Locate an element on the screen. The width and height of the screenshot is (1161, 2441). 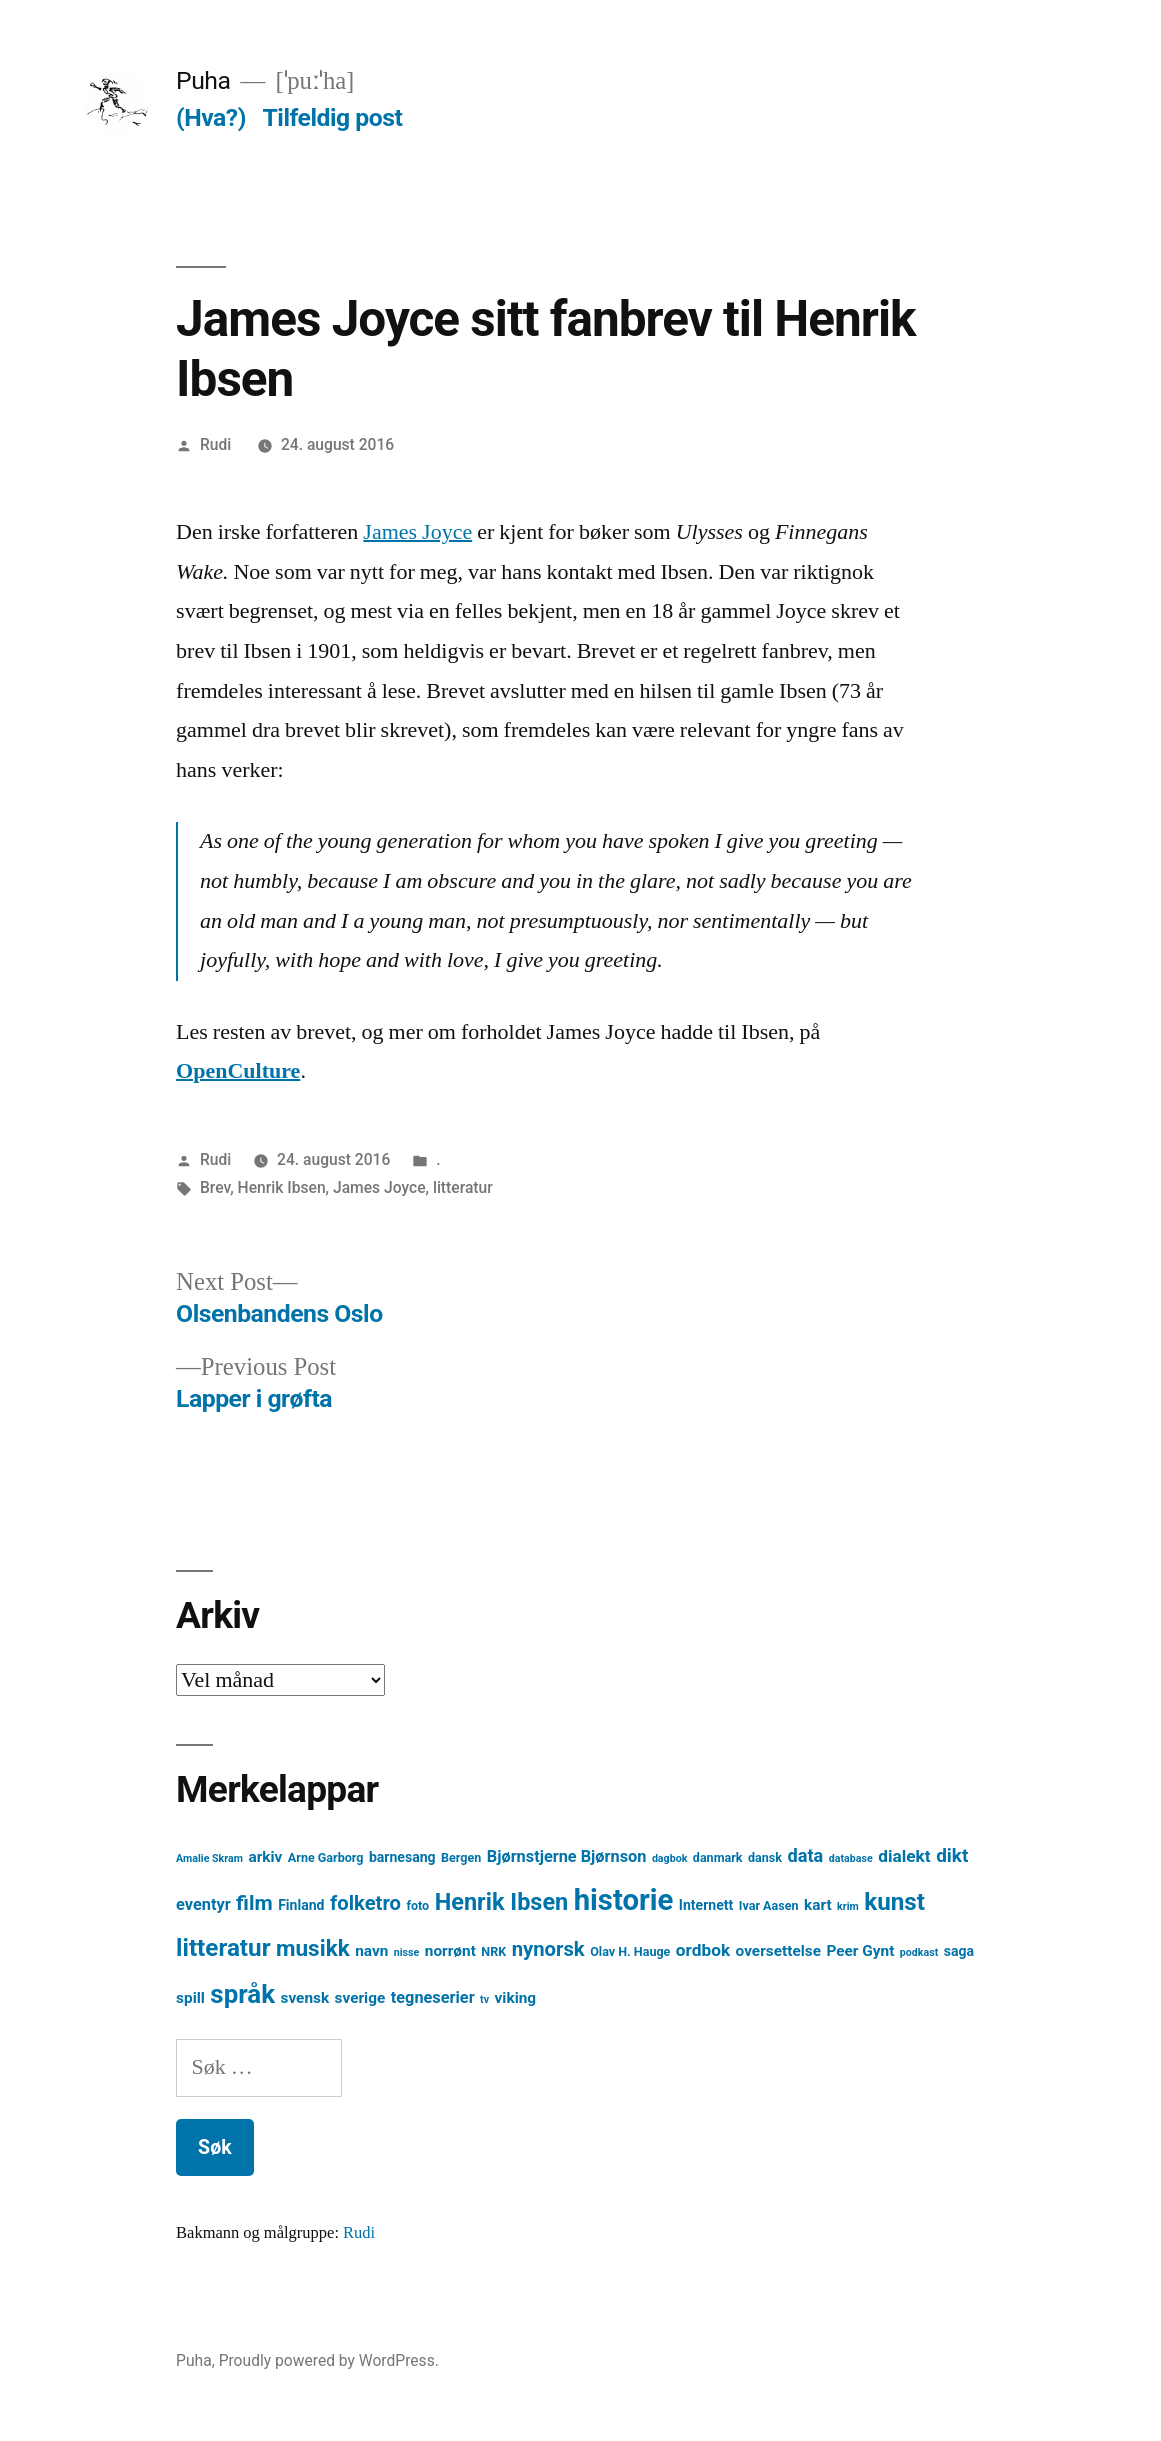
dagbok [dagbok (3 element)] is located at coordinates (670, 1858).